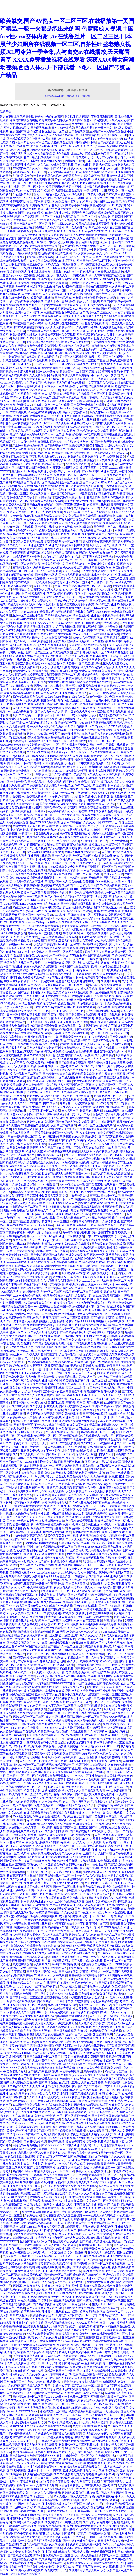 The width and height of the screenshot is (135, 2576). What do you see at coordinates (109, 271) in the screenshot?
I see `久久精品极品视觉盛宴` at bounding box center [109, 271].